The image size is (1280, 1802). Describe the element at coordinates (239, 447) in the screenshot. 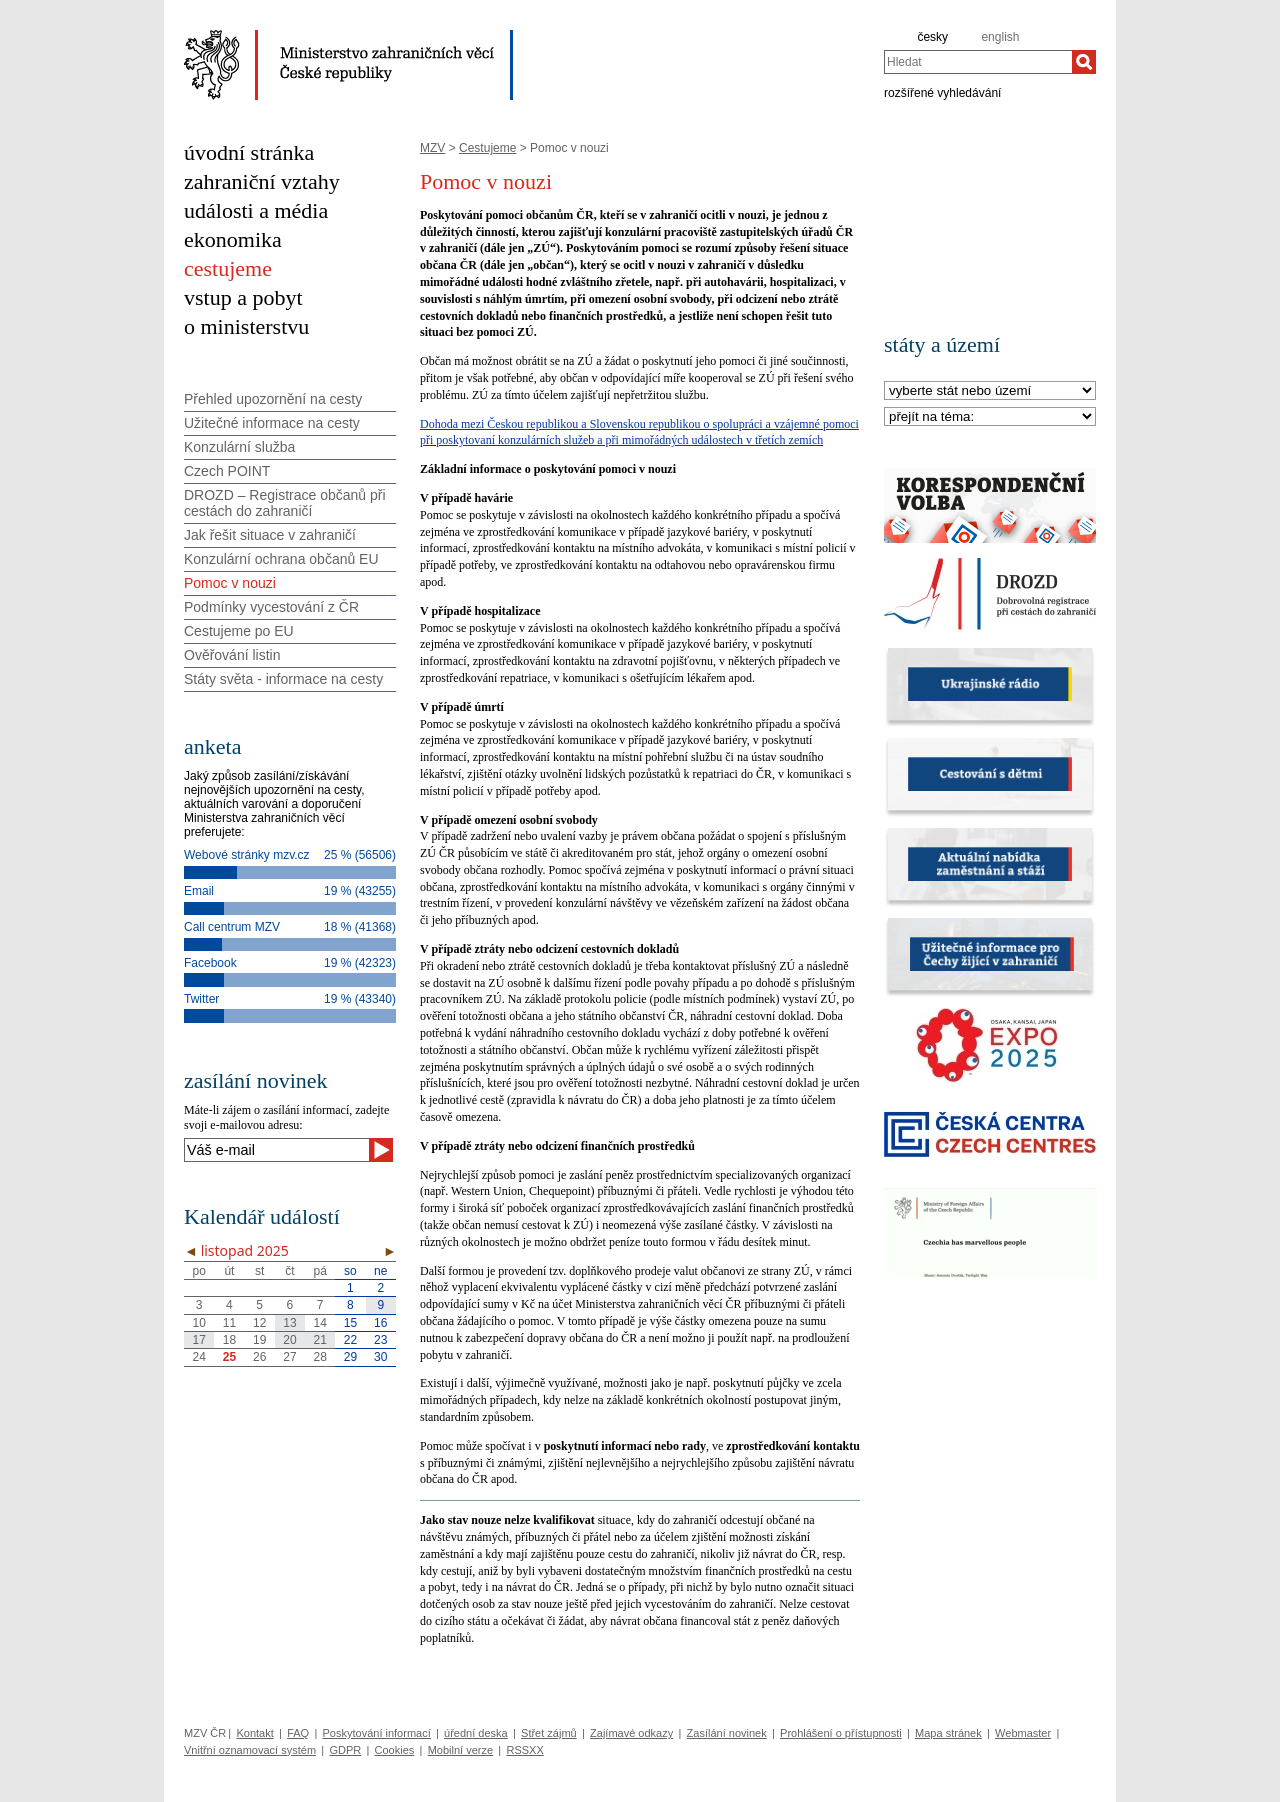

I see `Konzulární služba` at that location.